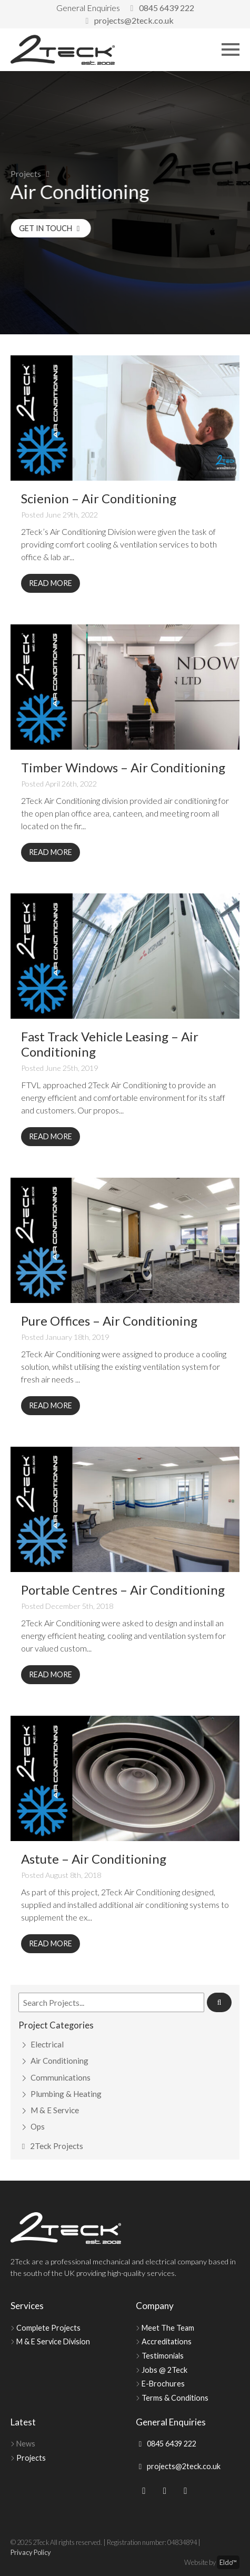  Describe the element at coordinates (53, 2341) in the screenshot. I see `M & E Service Division` at that location.